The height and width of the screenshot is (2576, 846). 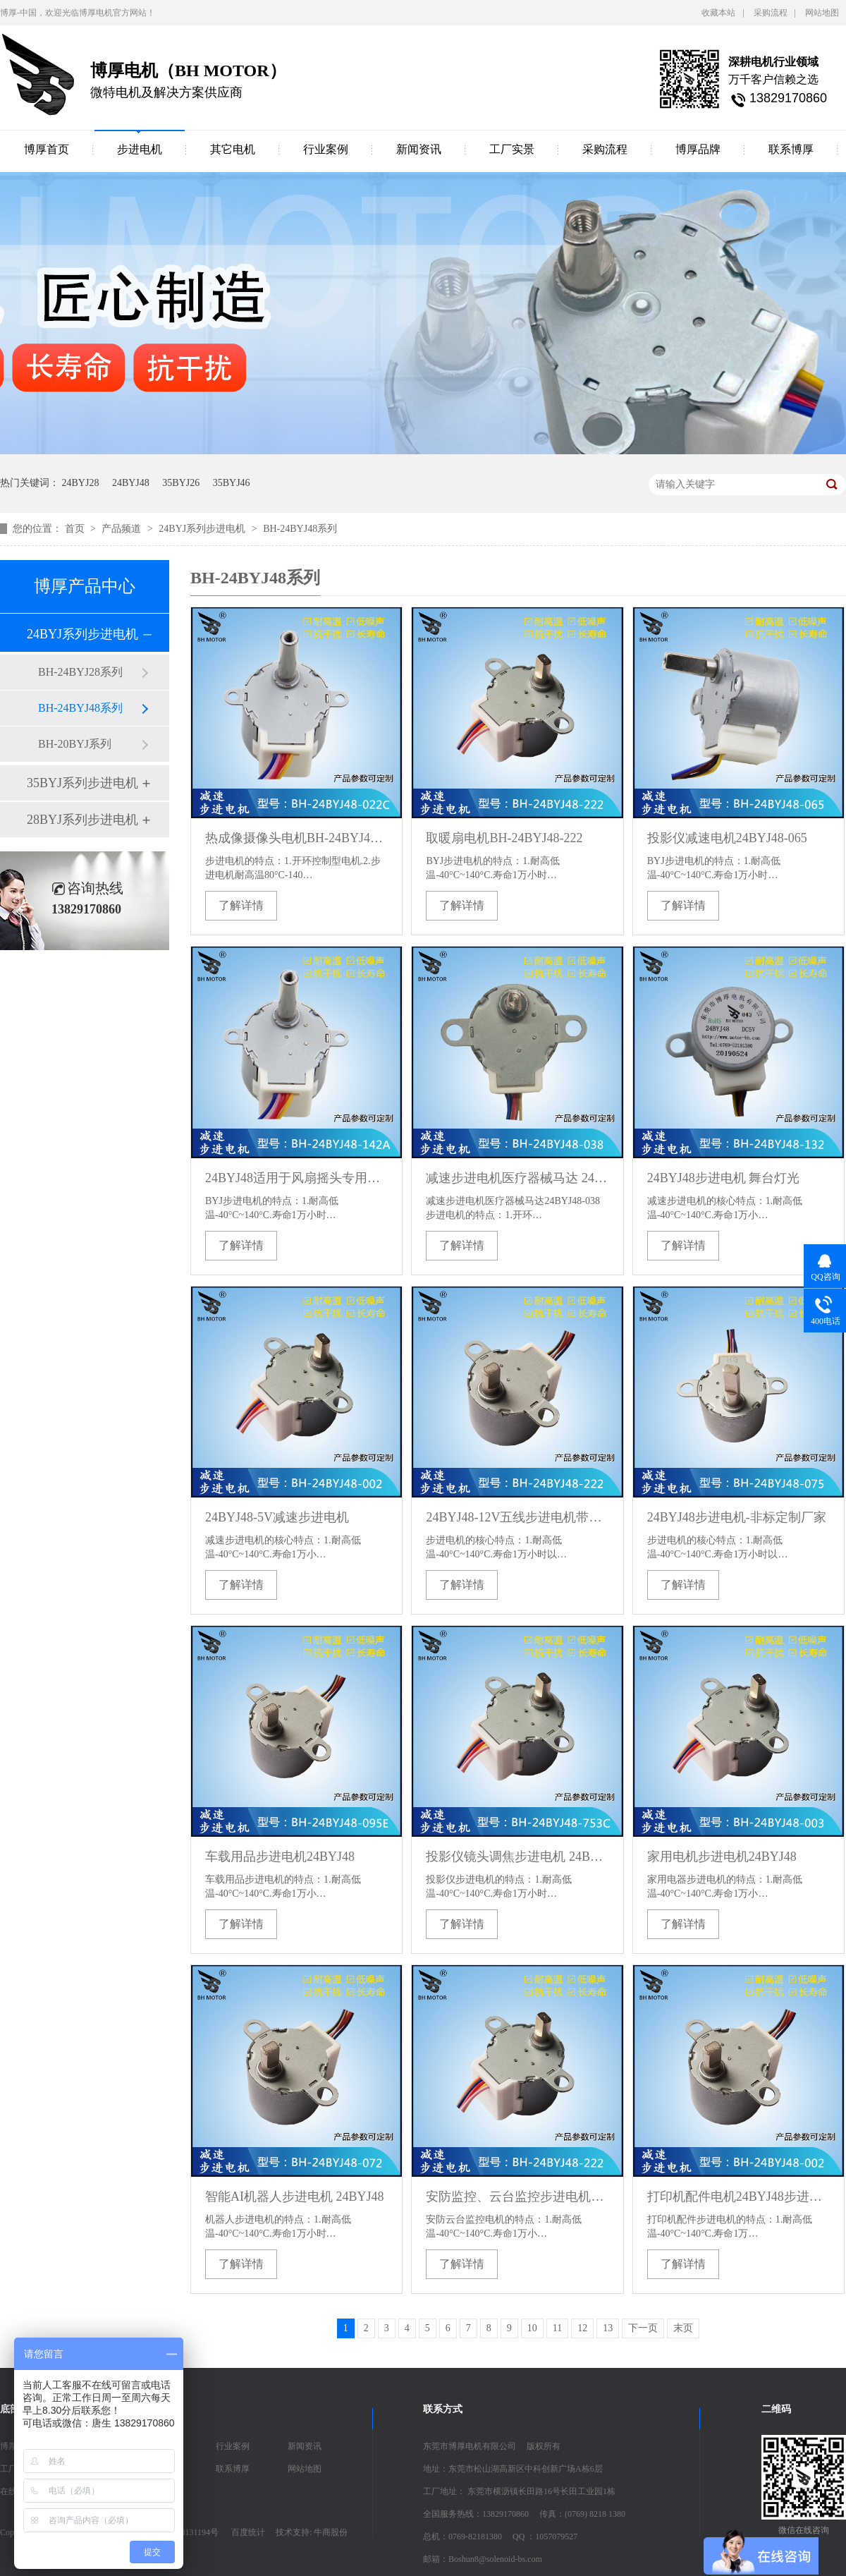 I want to click on 35BYJ46, so click(x=231, y=483).